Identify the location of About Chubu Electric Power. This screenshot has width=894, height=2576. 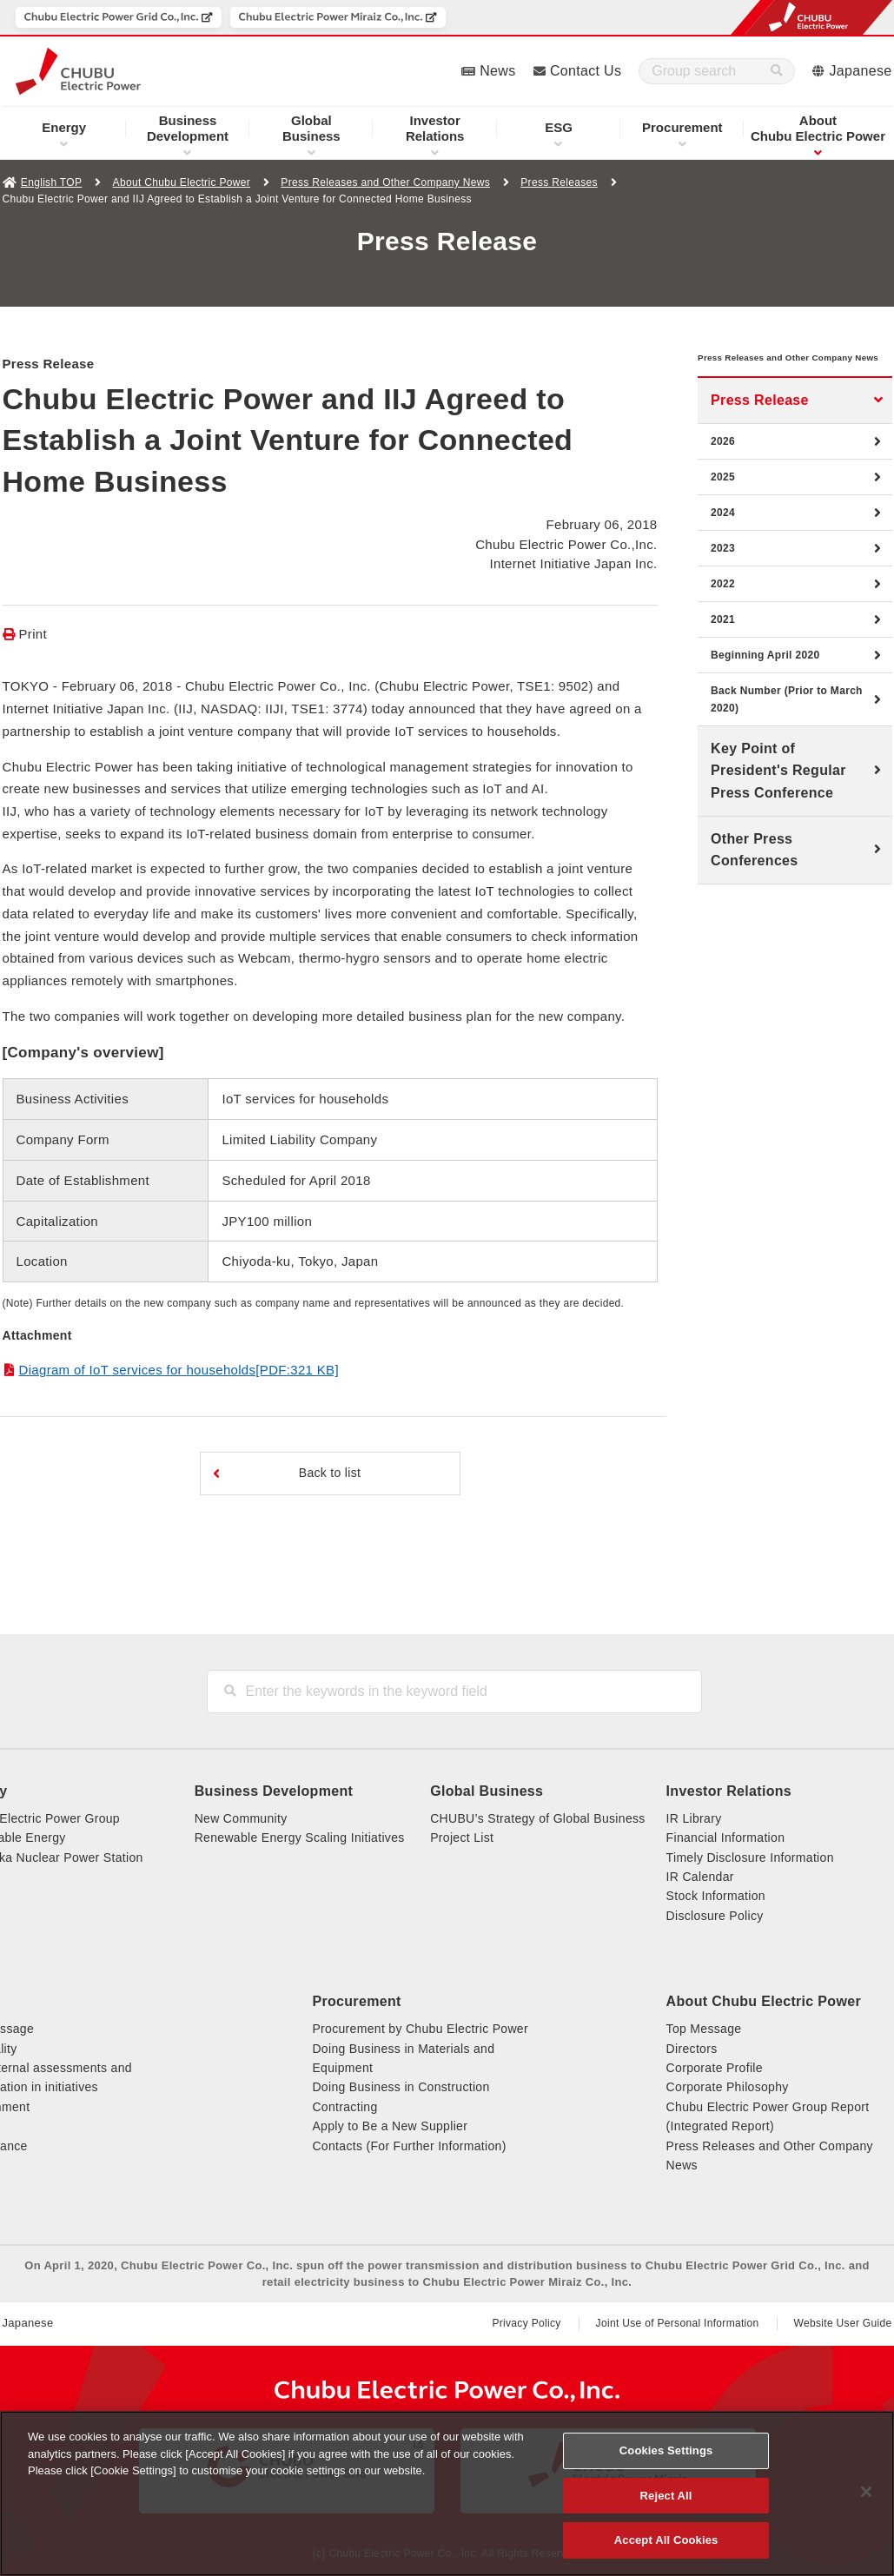
(181, 182).